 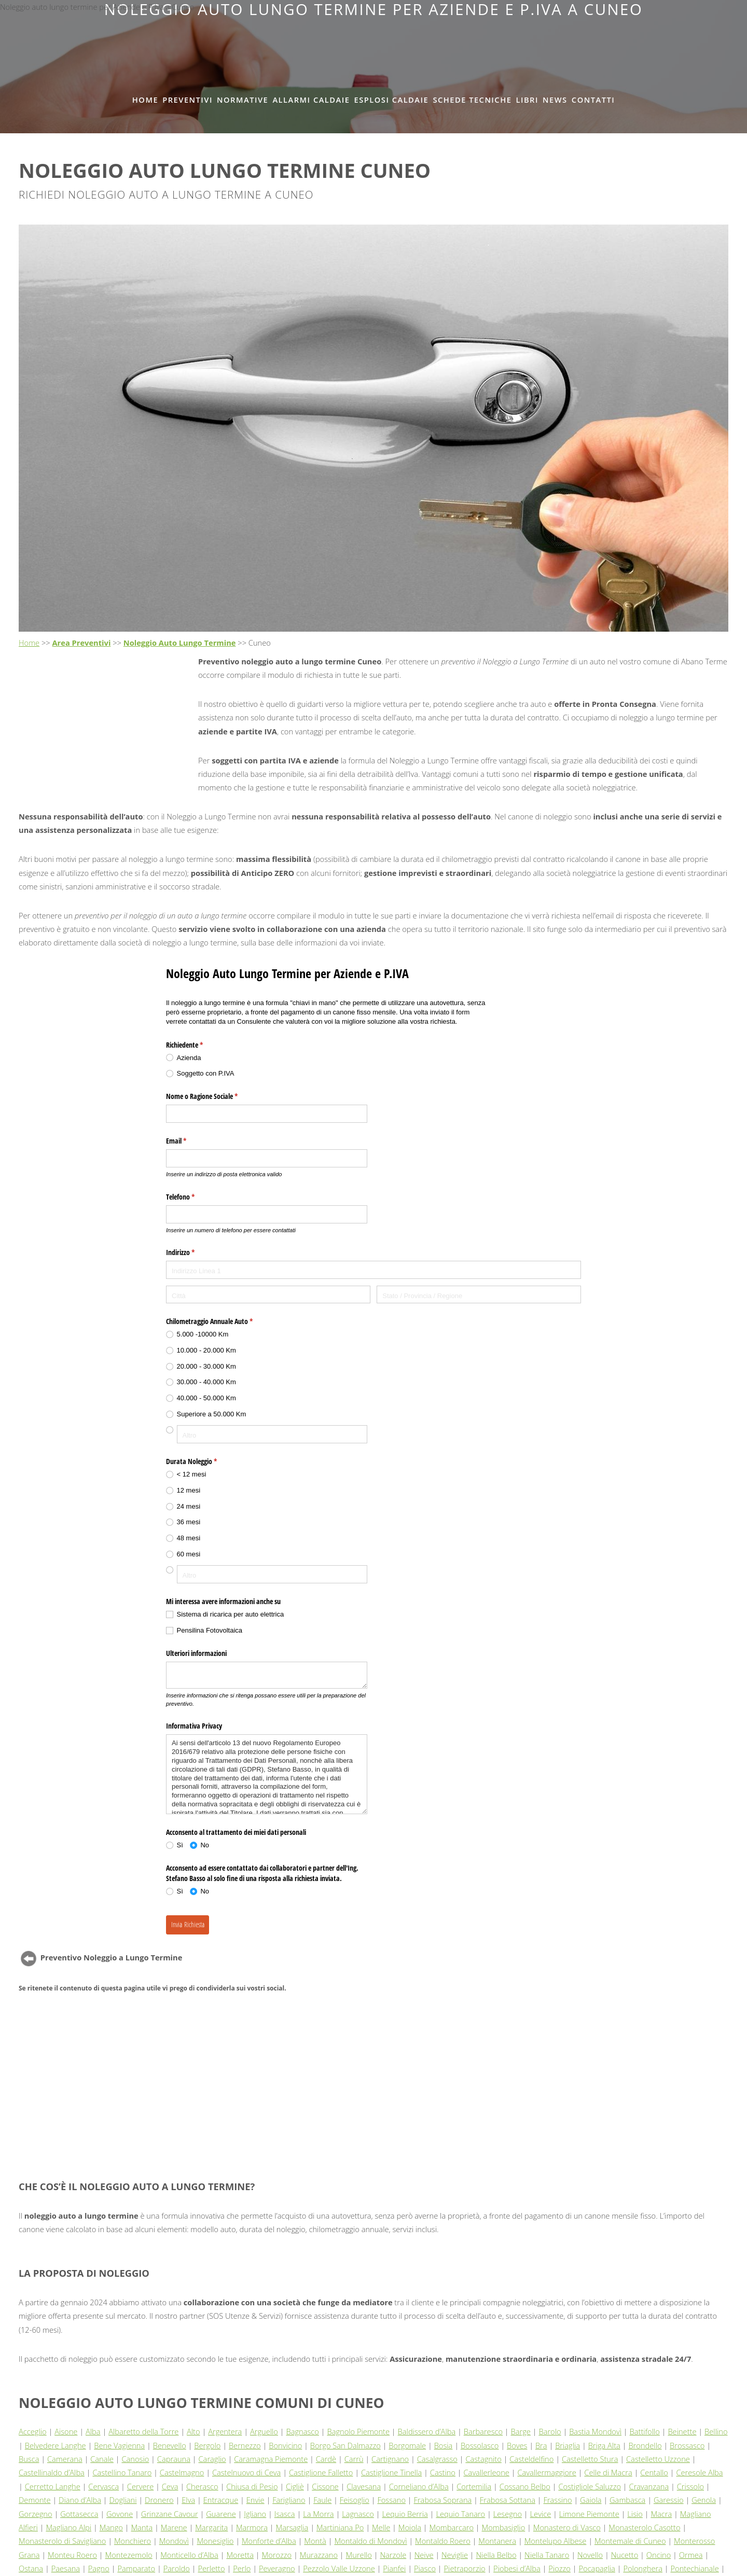 I want to click on Ormea, so click(x=691, y=2555).